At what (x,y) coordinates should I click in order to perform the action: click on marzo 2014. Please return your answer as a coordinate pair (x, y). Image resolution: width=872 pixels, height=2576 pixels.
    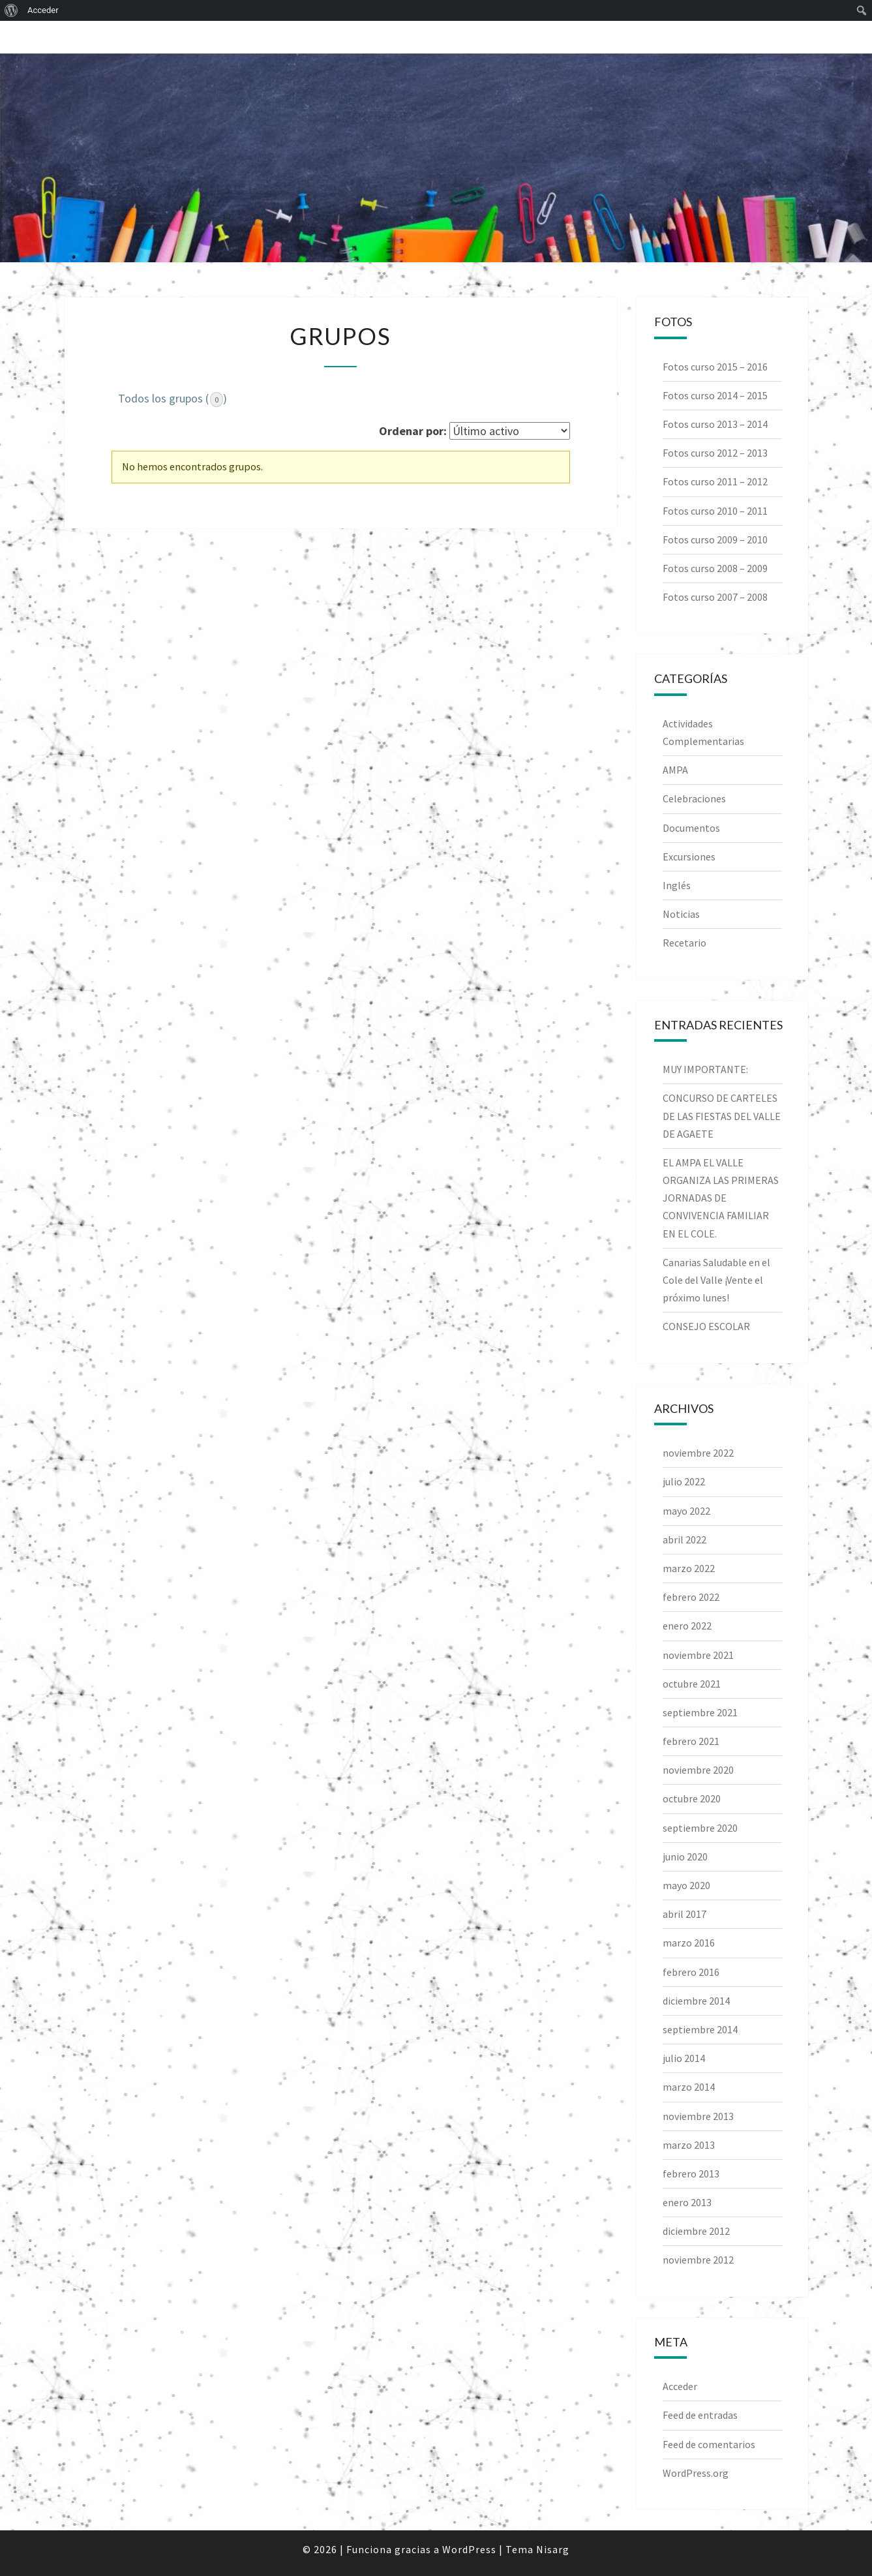
    Looking at the image, I should click on (689, 2086).